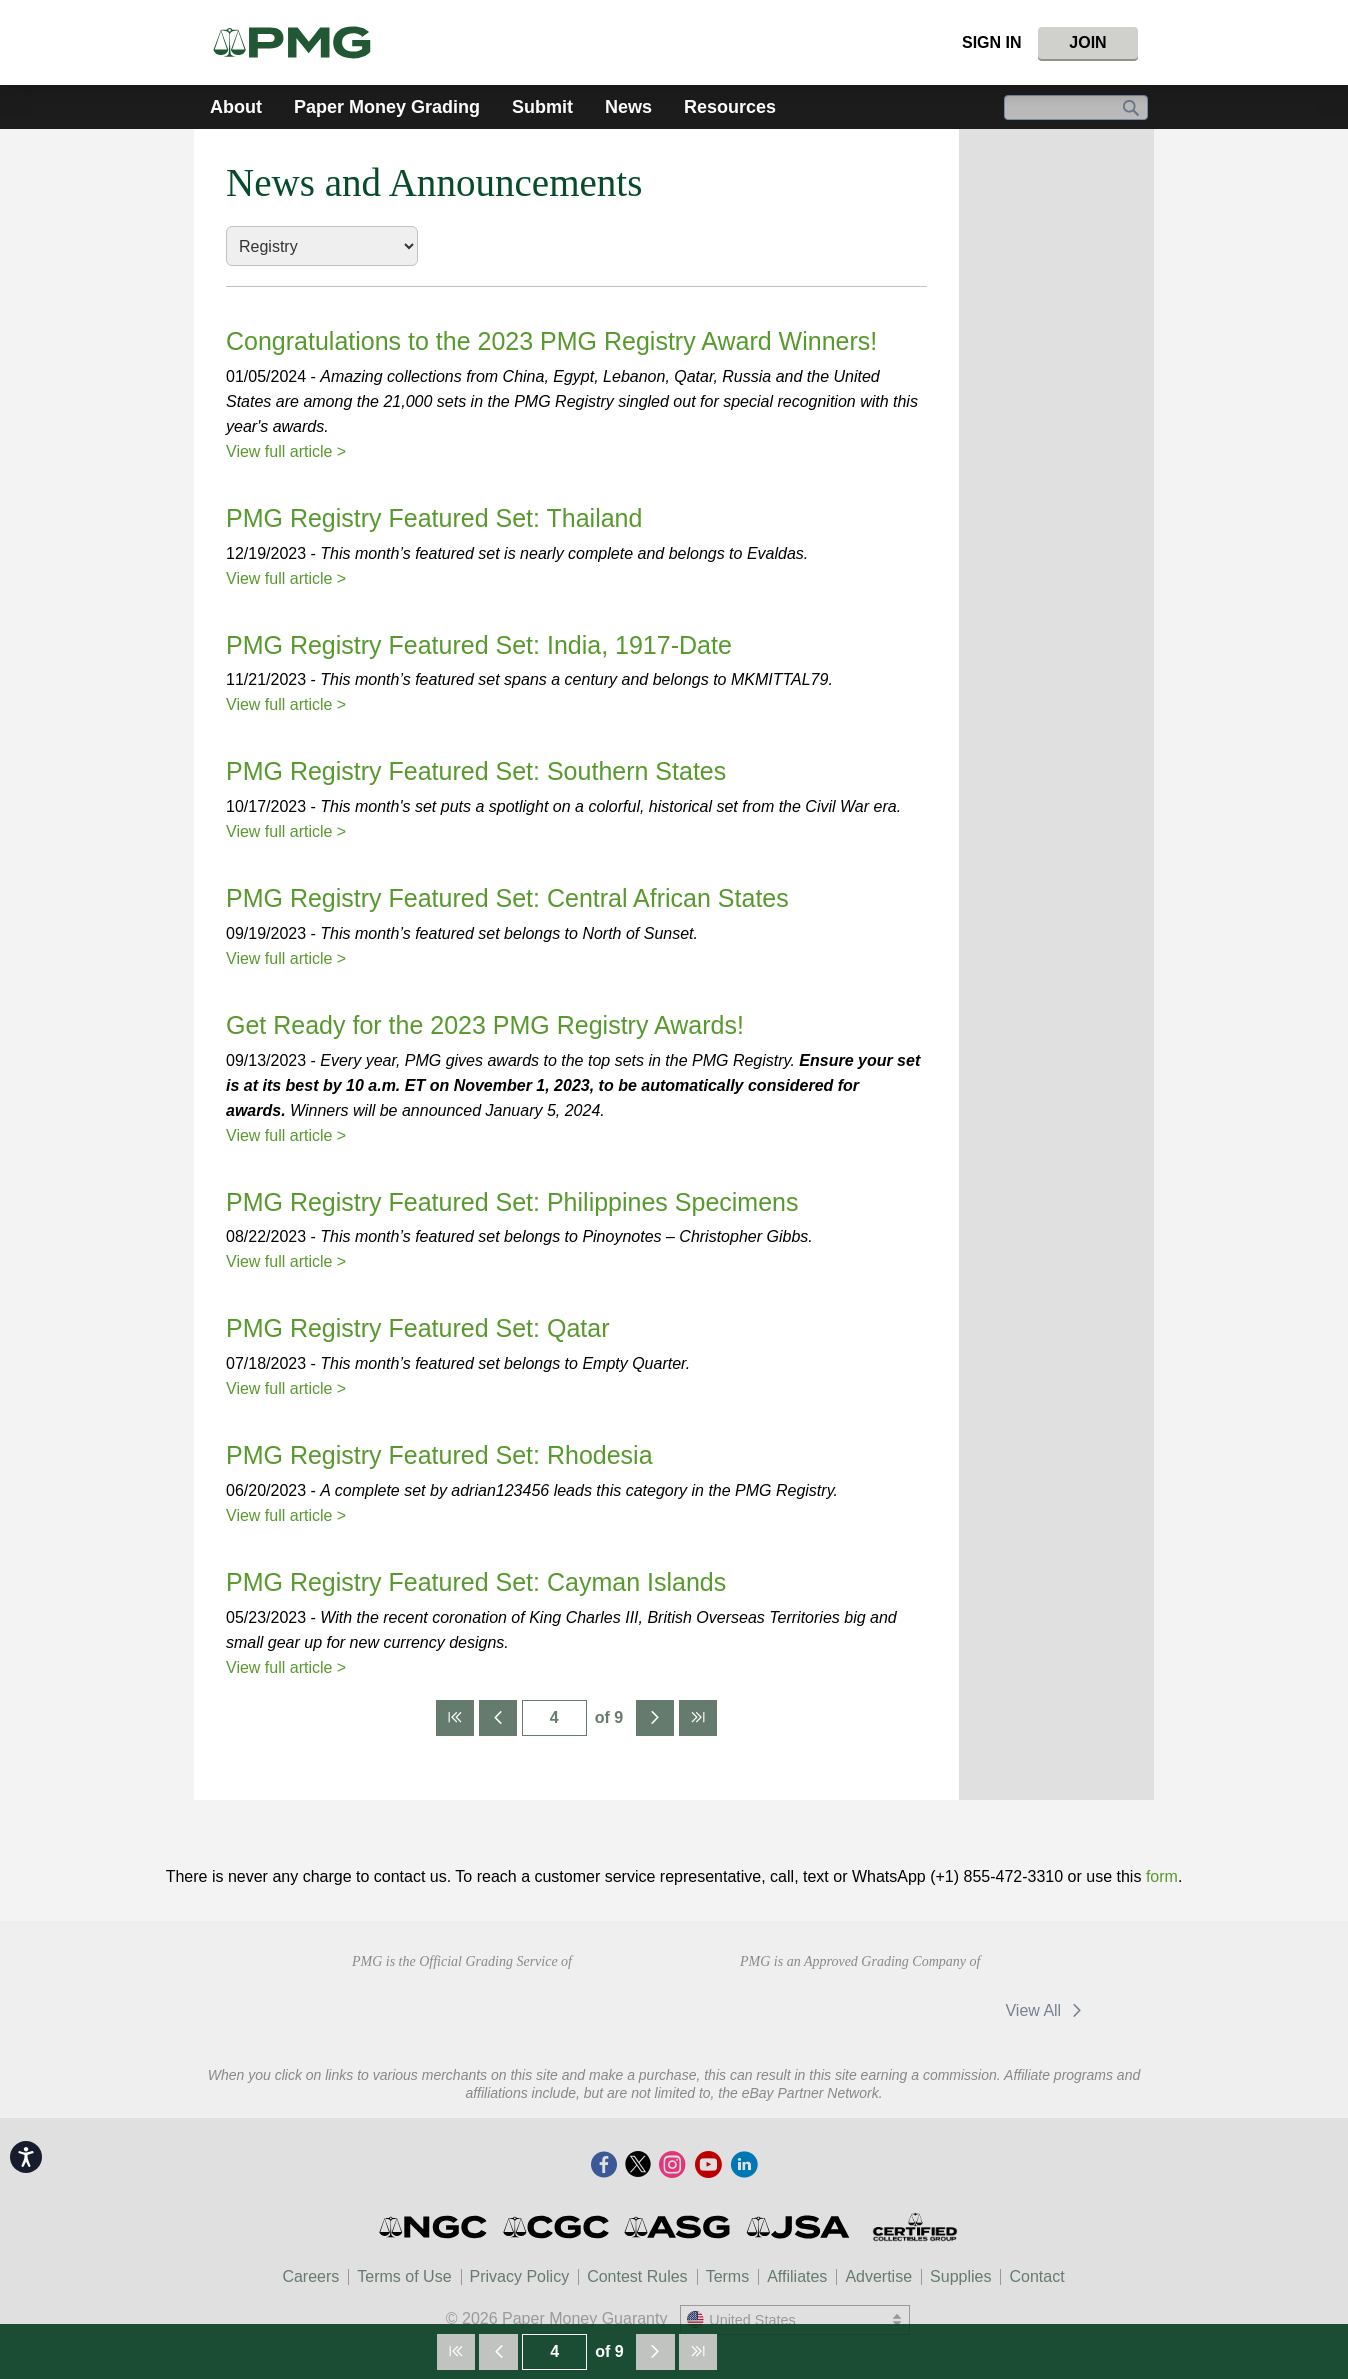  What do you see at coordinates (485, 1025) in the screenshot?
I see `Get Ready for the 2023 PMG Registry Awards!` at bounding box center [485, 1025].